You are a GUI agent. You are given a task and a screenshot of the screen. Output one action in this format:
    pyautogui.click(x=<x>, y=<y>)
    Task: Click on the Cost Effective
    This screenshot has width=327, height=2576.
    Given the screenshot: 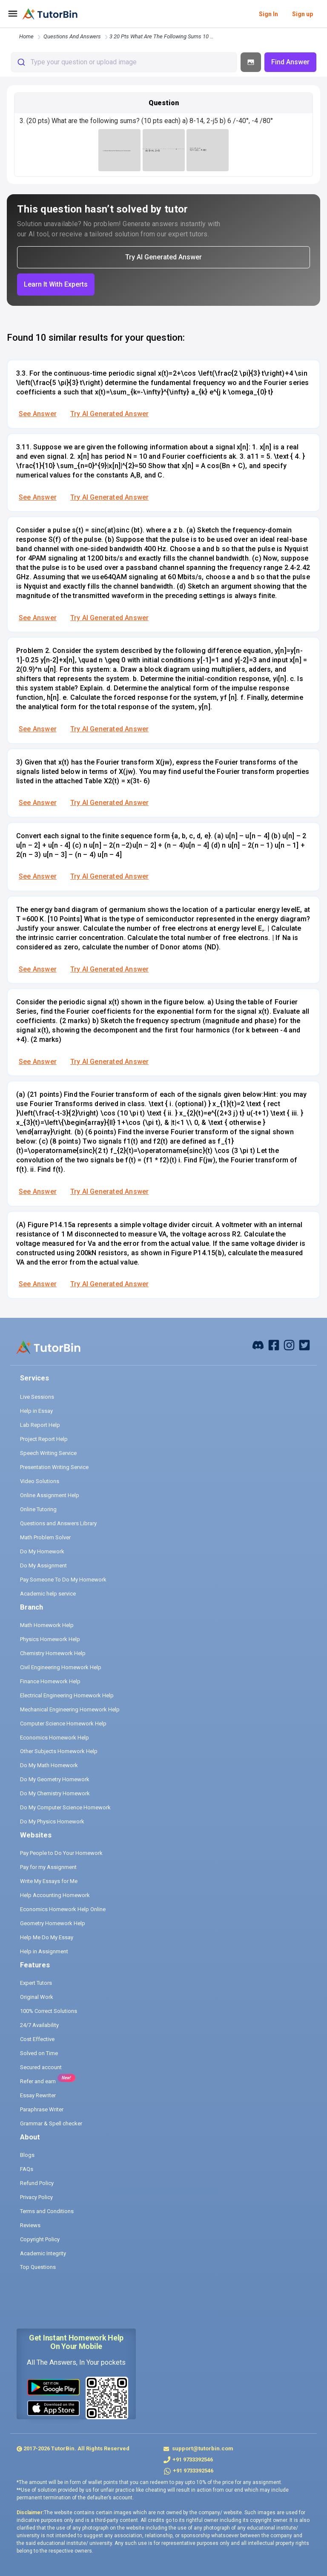 What is the action you would take?
    pyautogui.click(x=37, y=2039)
    